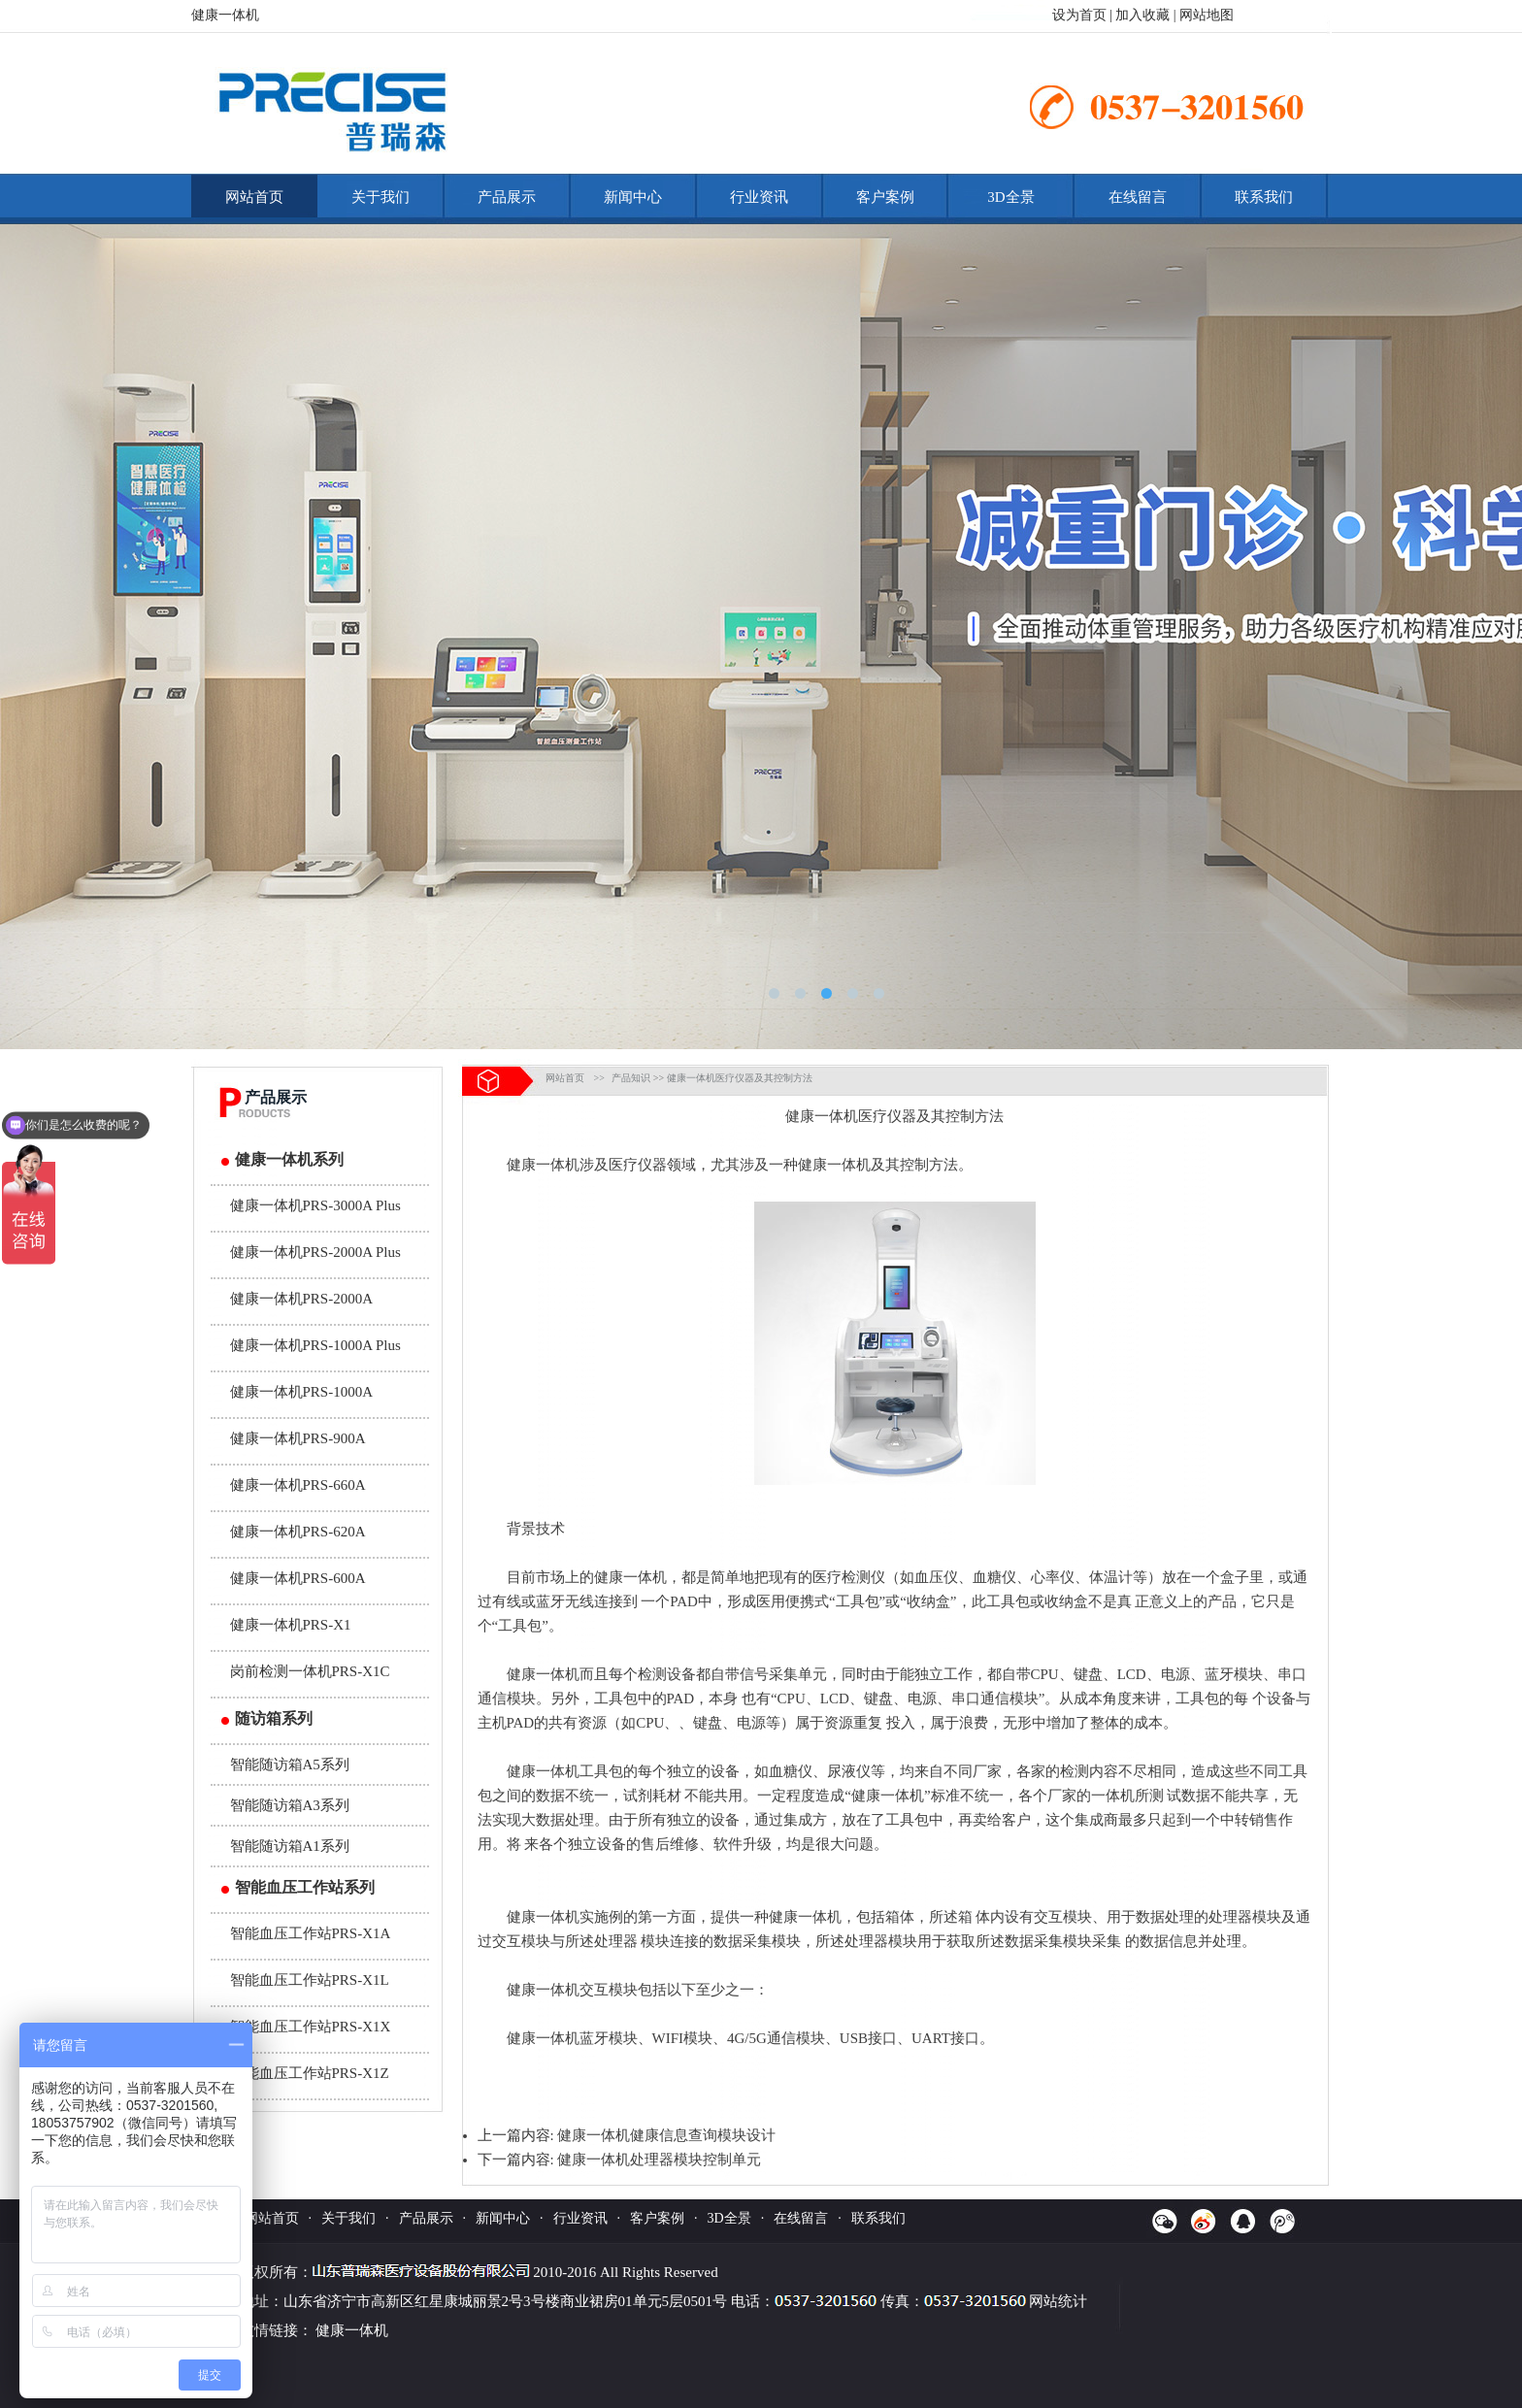 The height and width of the screenshot is (2408, 1522). I want to click on 产品知识, so click(631, 1077).